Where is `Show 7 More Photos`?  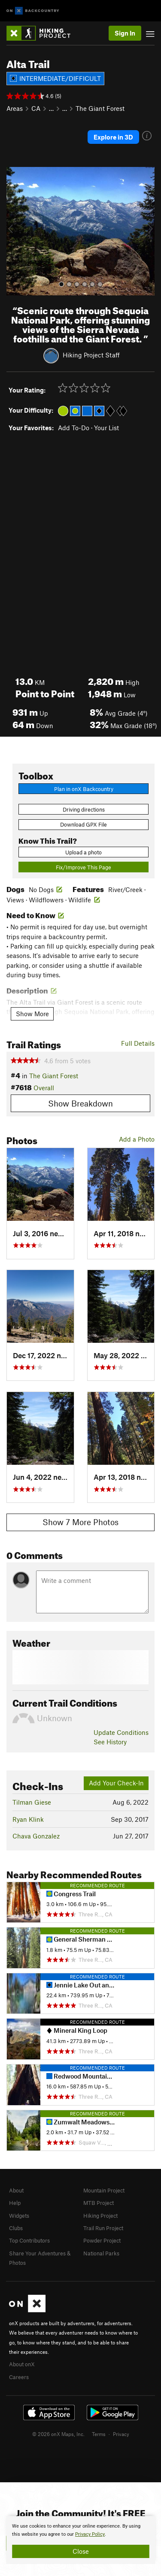 Show 7 More Photos is located at coordinates (80, 1522).